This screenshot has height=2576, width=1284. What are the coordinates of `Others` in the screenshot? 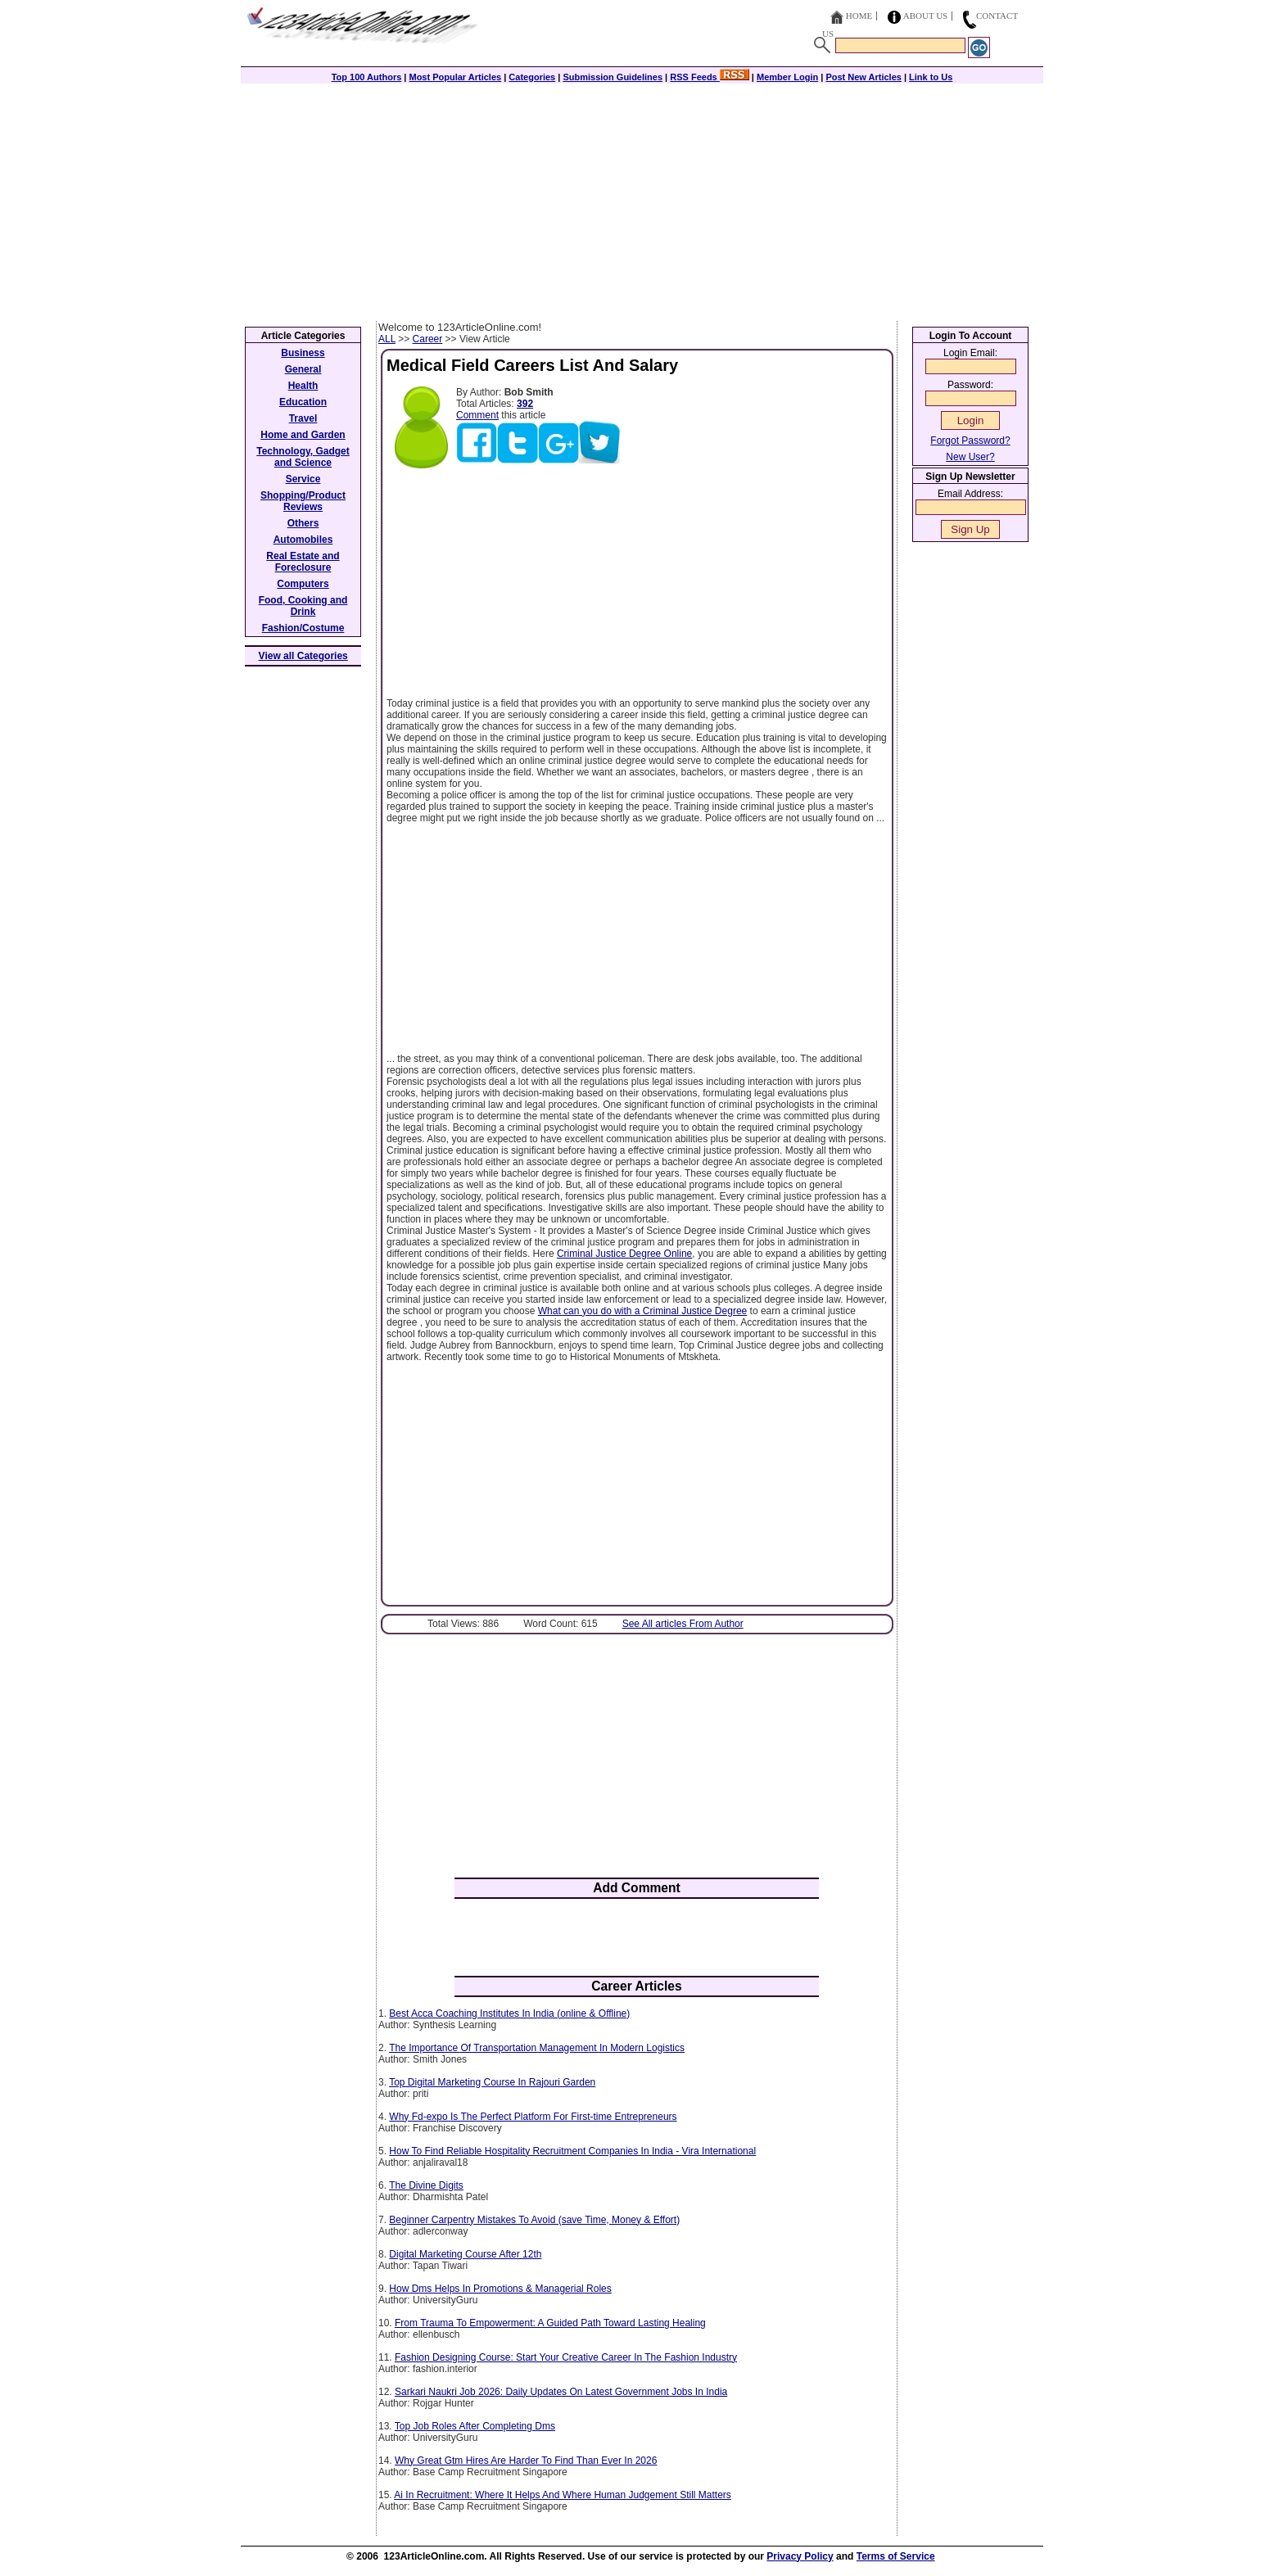 It's located at (303, 523).